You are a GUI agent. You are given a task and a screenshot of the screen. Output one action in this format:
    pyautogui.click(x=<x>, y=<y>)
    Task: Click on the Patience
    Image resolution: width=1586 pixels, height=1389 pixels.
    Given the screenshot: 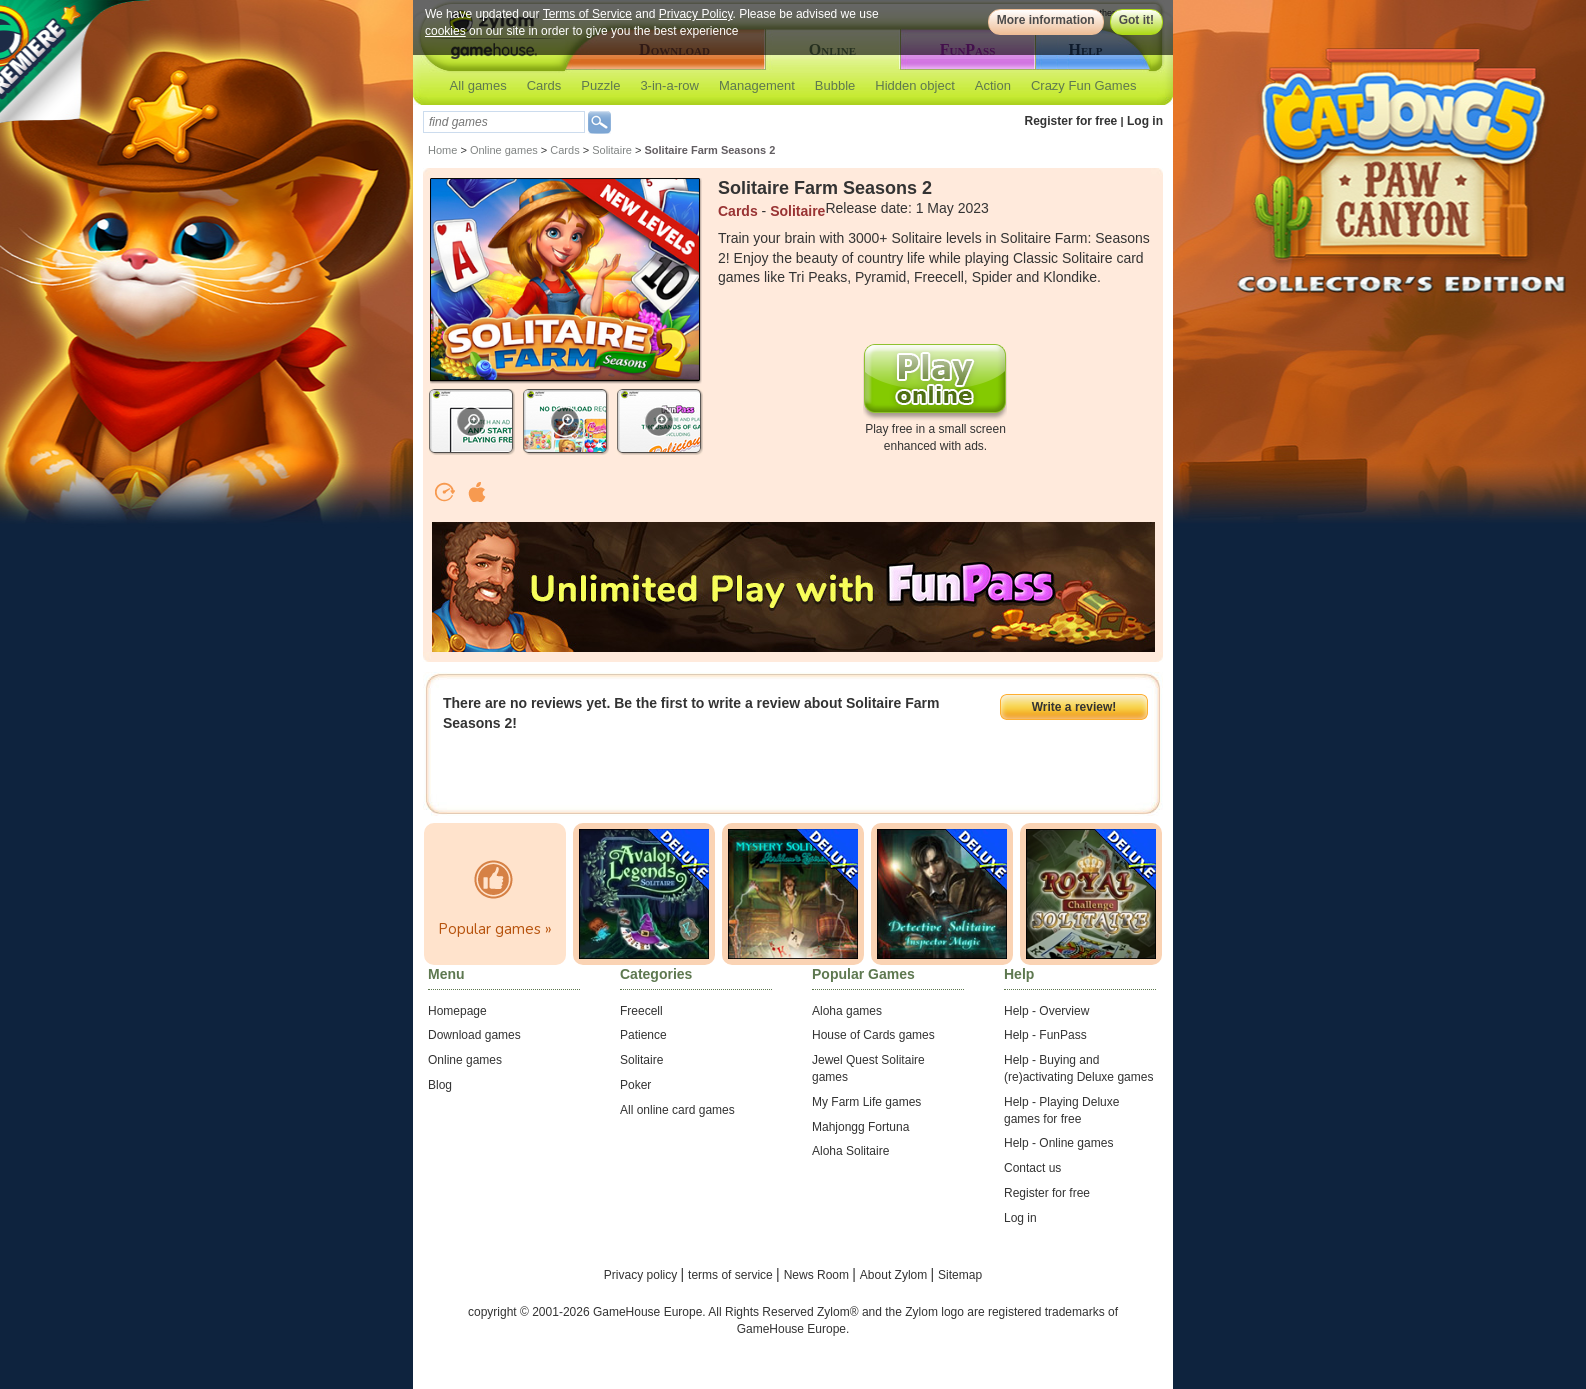 What is the action you would take?
    pyautogui.click(x=643, y=1035)
    